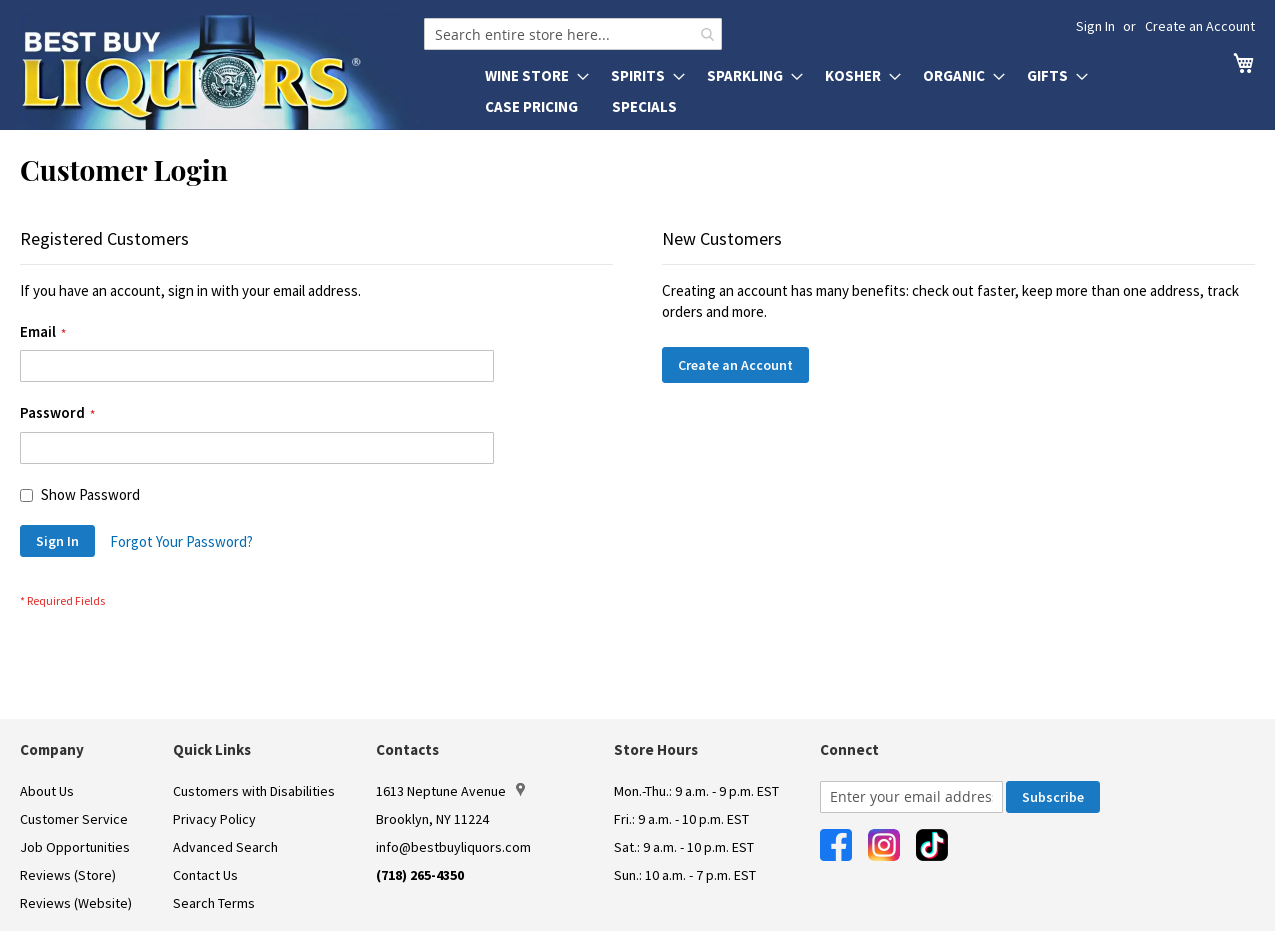 The width and height of the screenshot is (1275, 931). I want to click on Customers with Disabilities [link], so click(254, 791).